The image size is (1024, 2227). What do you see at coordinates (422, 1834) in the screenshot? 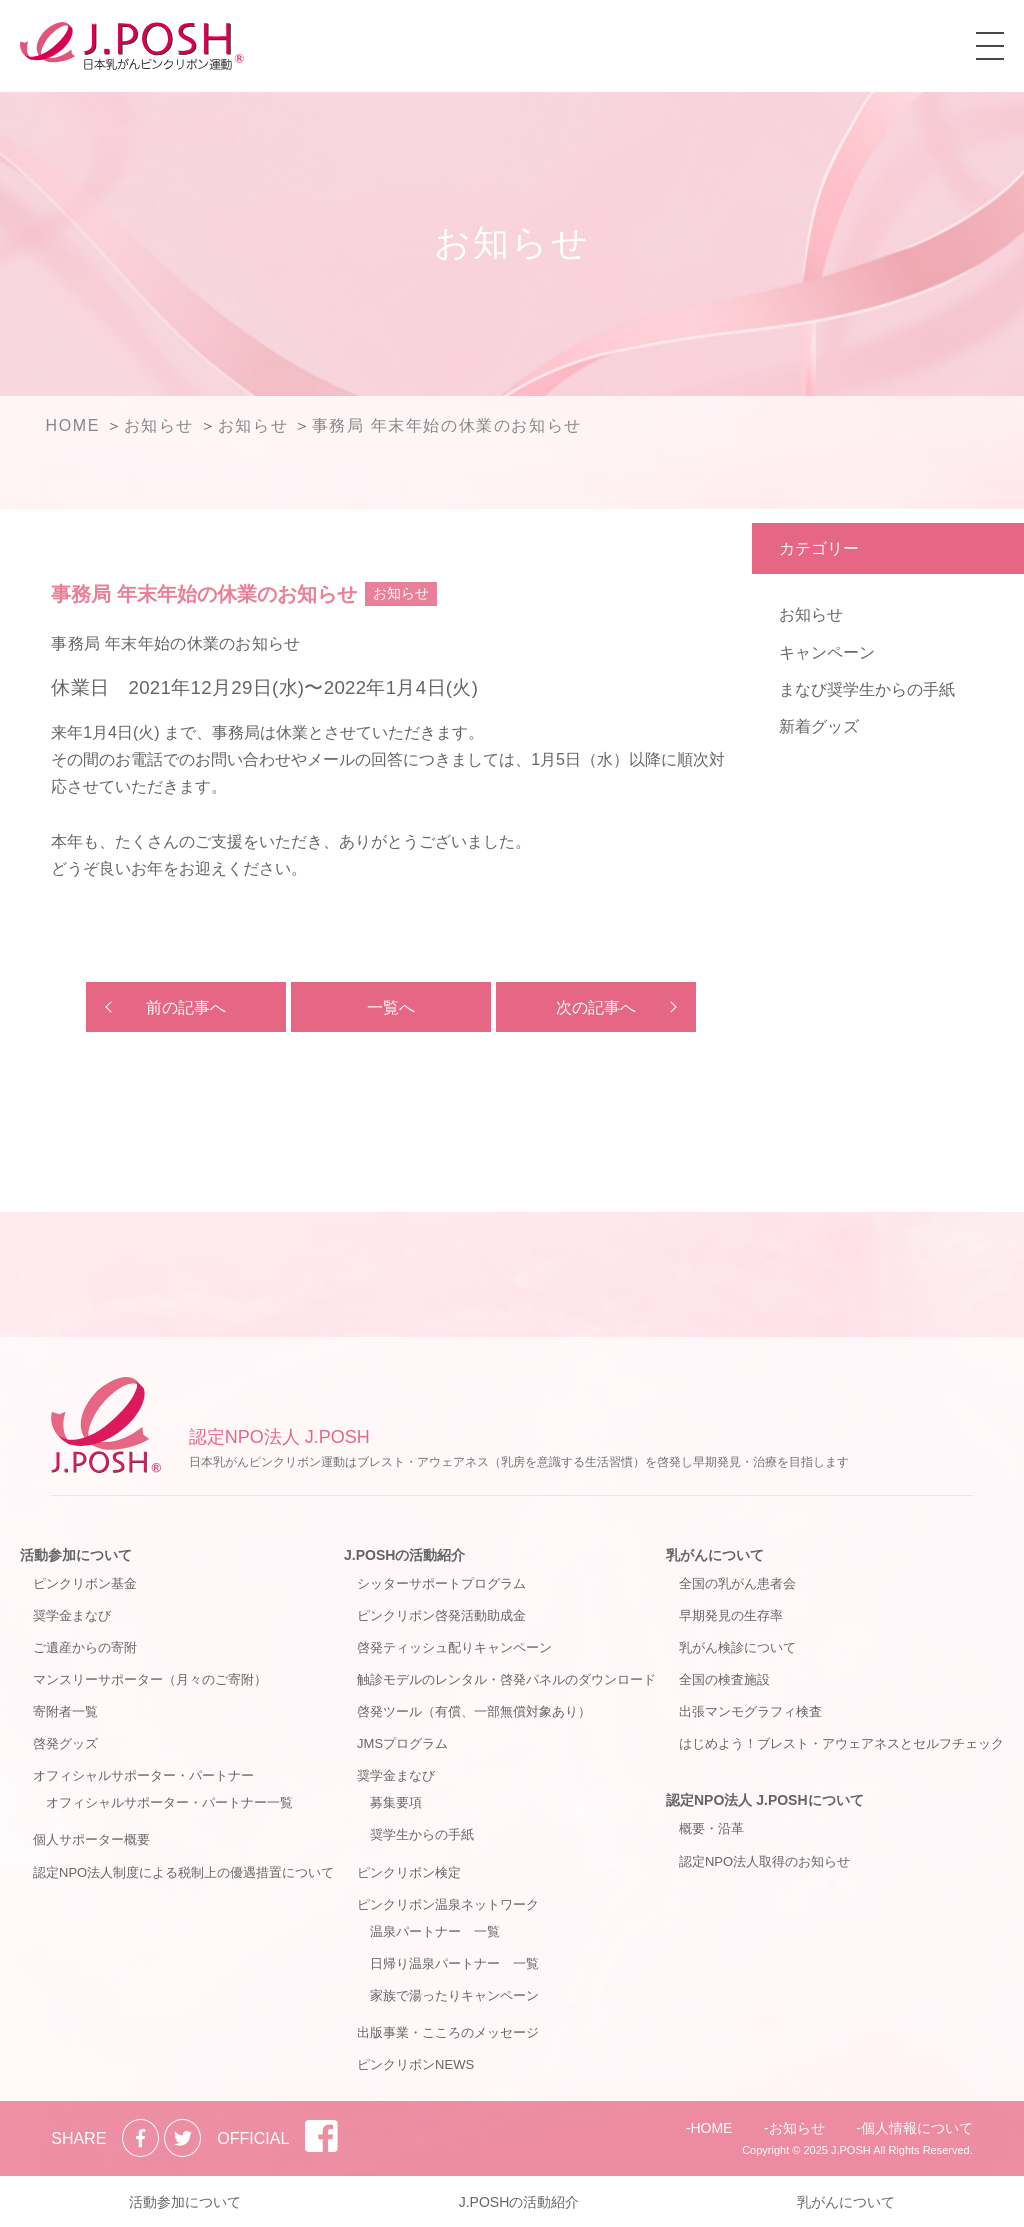
I see `奨学生からの手紙` at bounding box center [422, 1834].